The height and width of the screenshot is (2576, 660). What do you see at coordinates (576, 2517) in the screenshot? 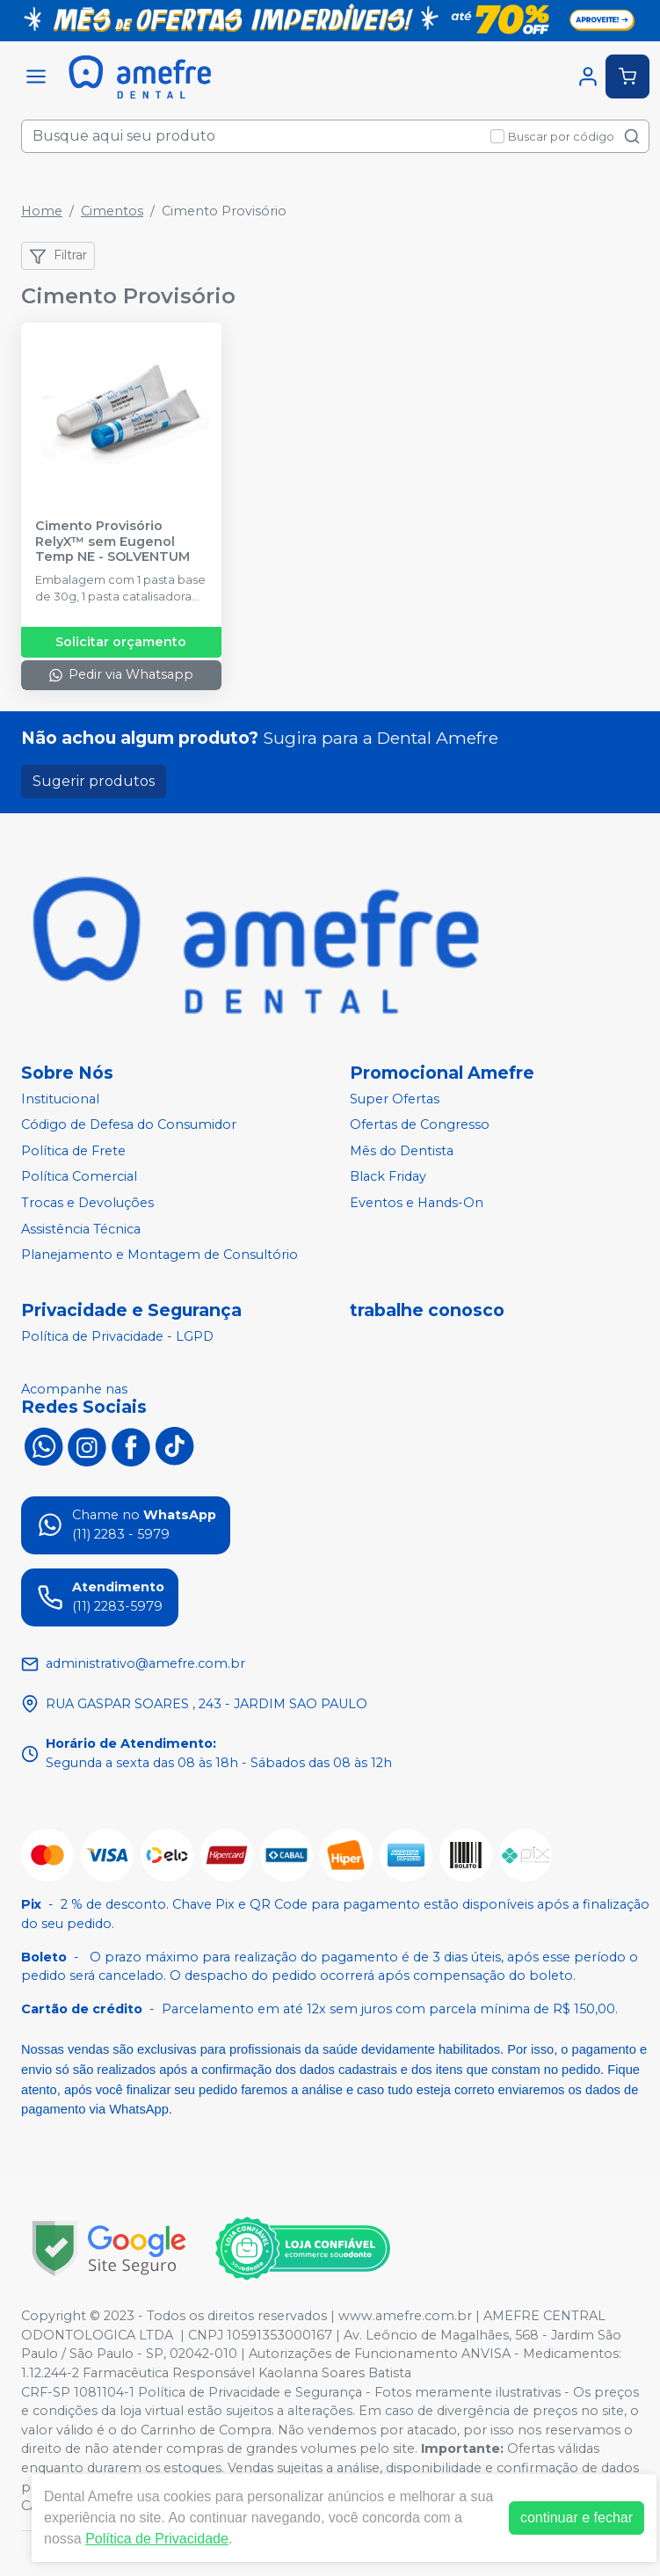
I see `continuar e fechar` at bounding box center [576, 2517].